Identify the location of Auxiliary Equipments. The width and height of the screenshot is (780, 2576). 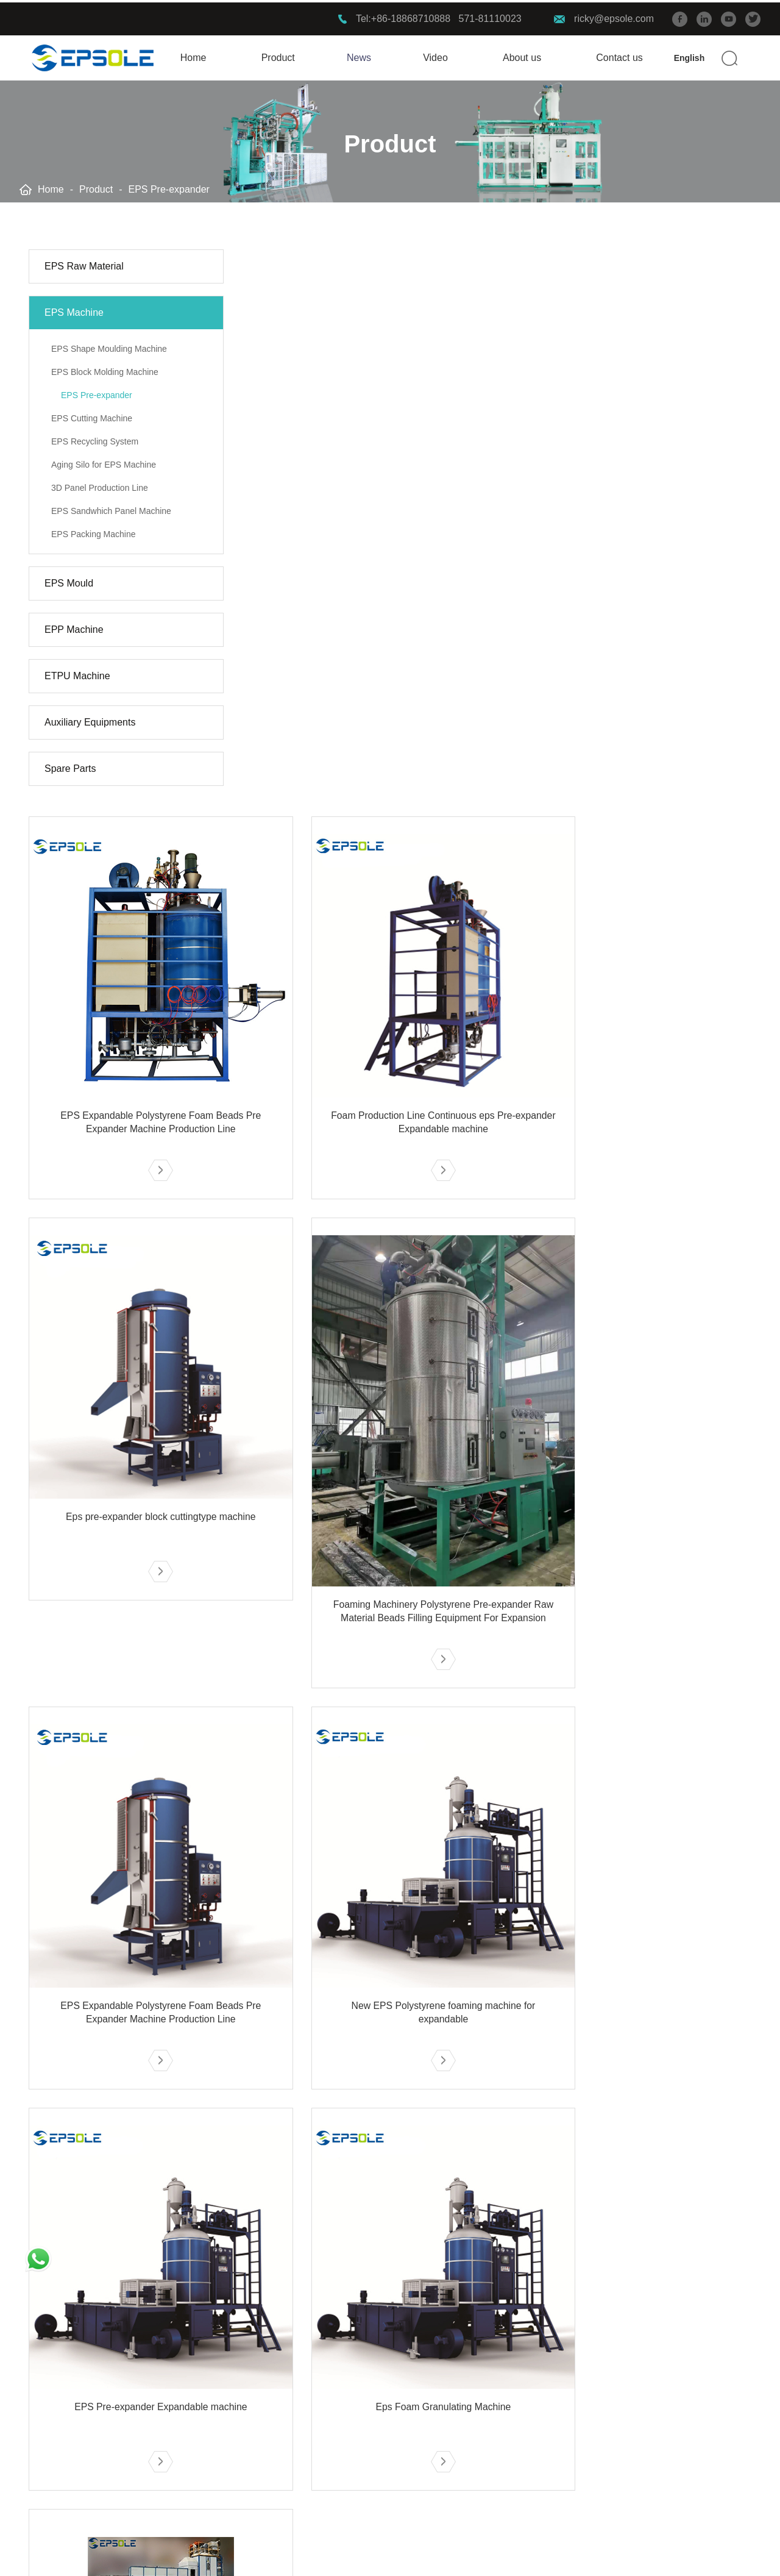
(89, 720).